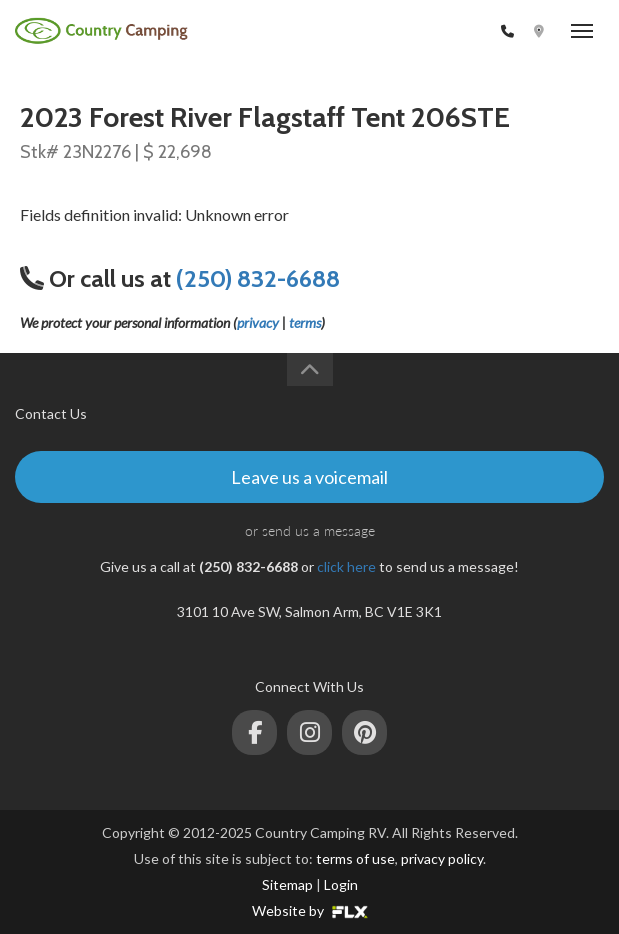 The width and height of the screenshot is (619, 934). I want to click on click here, so click(346, 566).